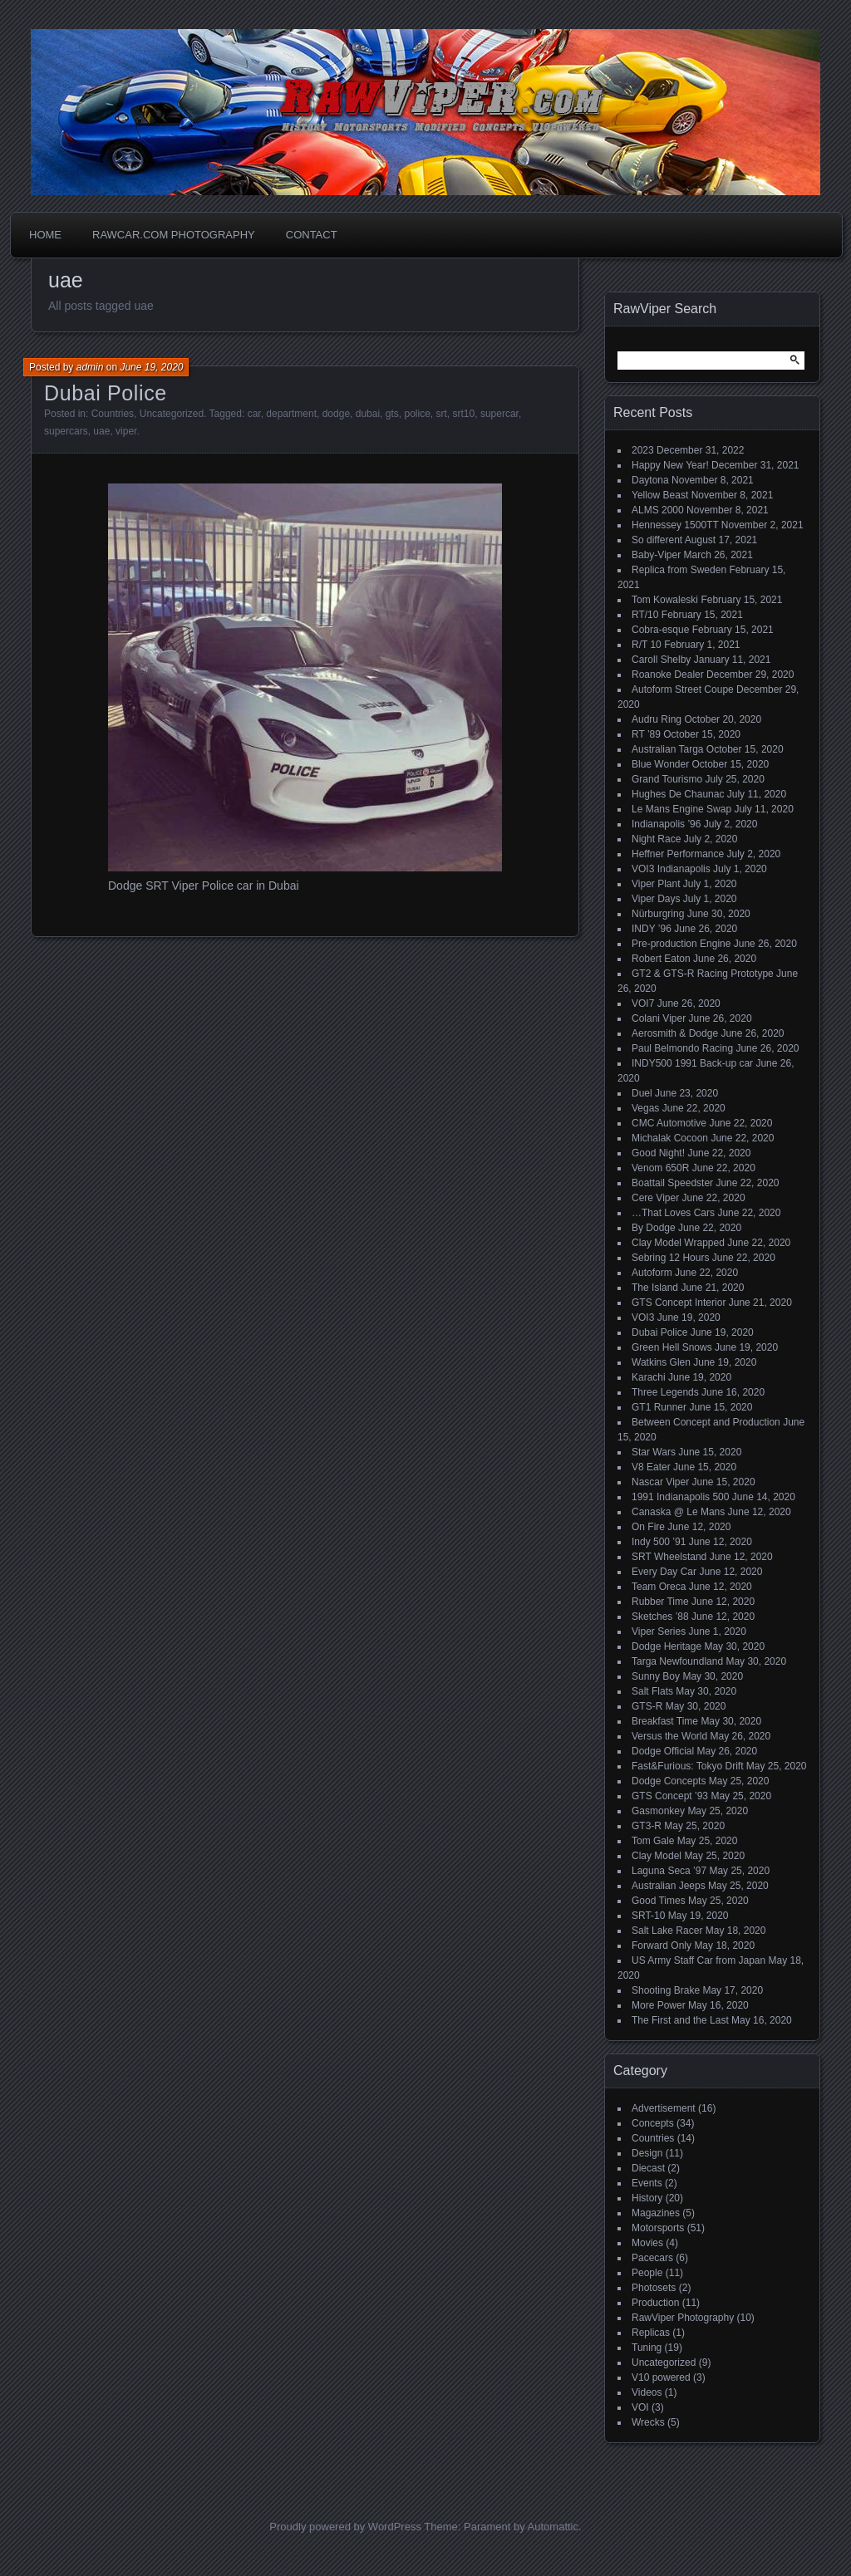 The height and width of the screenshot is (2576, 851). I want to click on Salt Lake Racer, so click(667, 1930).